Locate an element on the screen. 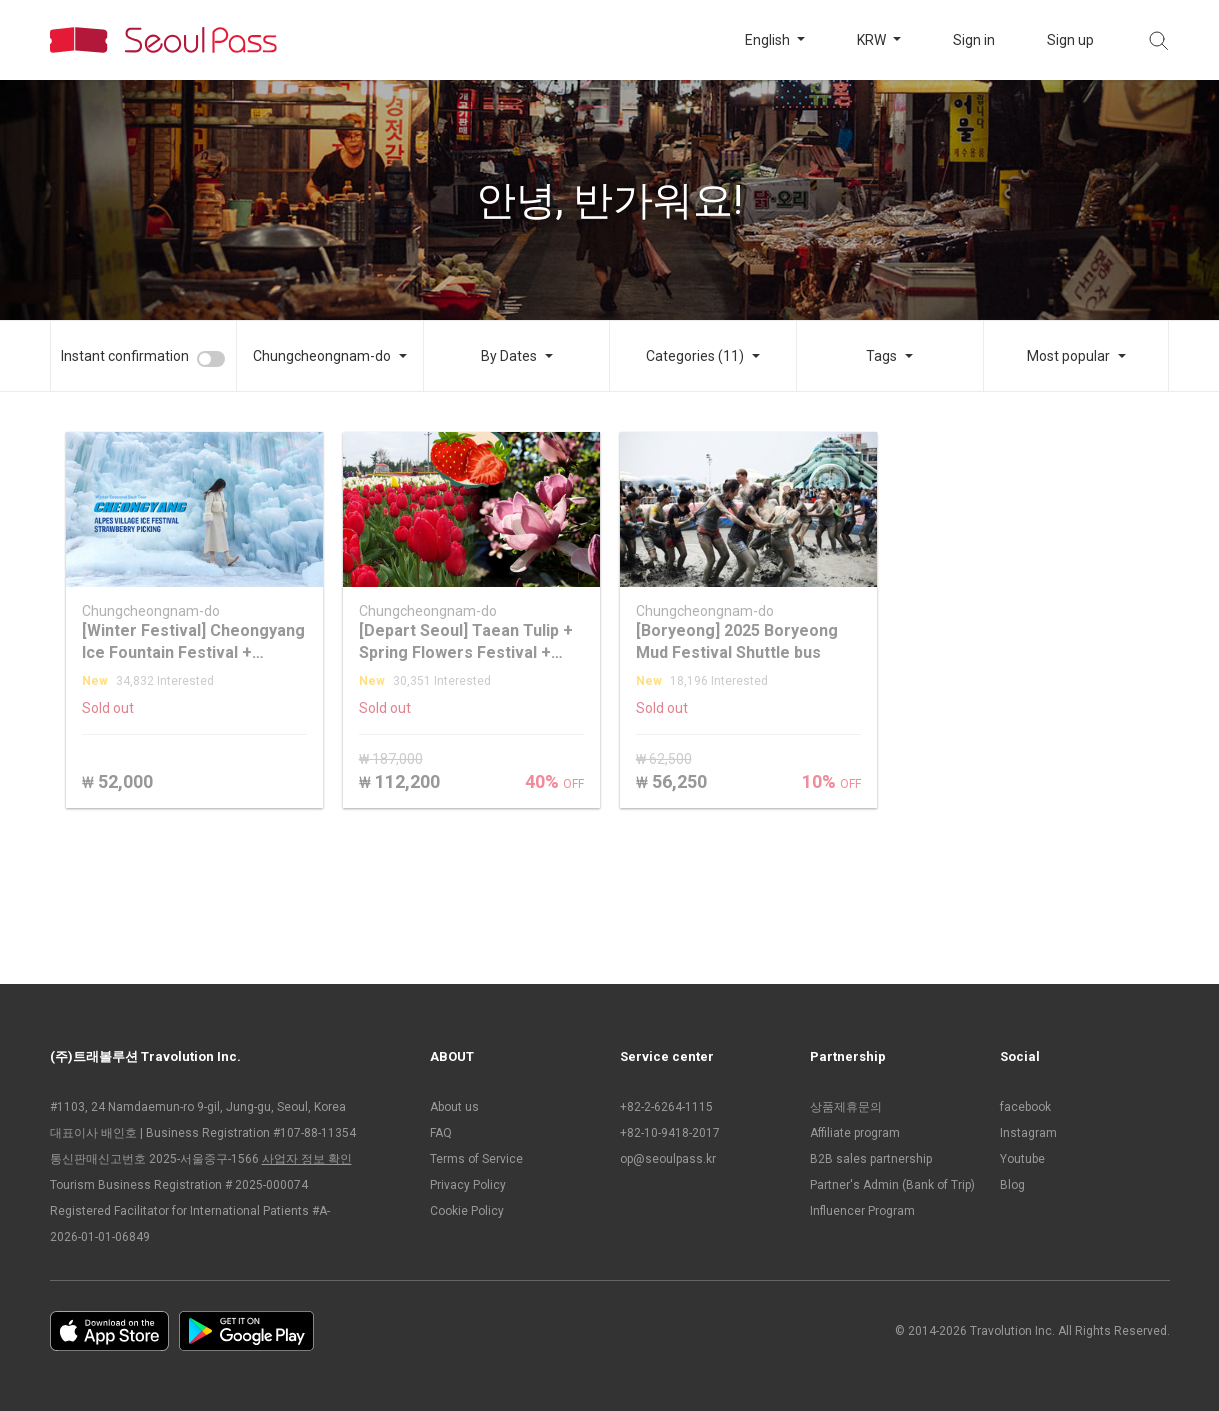  Youtube is located at coordinates (1022, 1159).